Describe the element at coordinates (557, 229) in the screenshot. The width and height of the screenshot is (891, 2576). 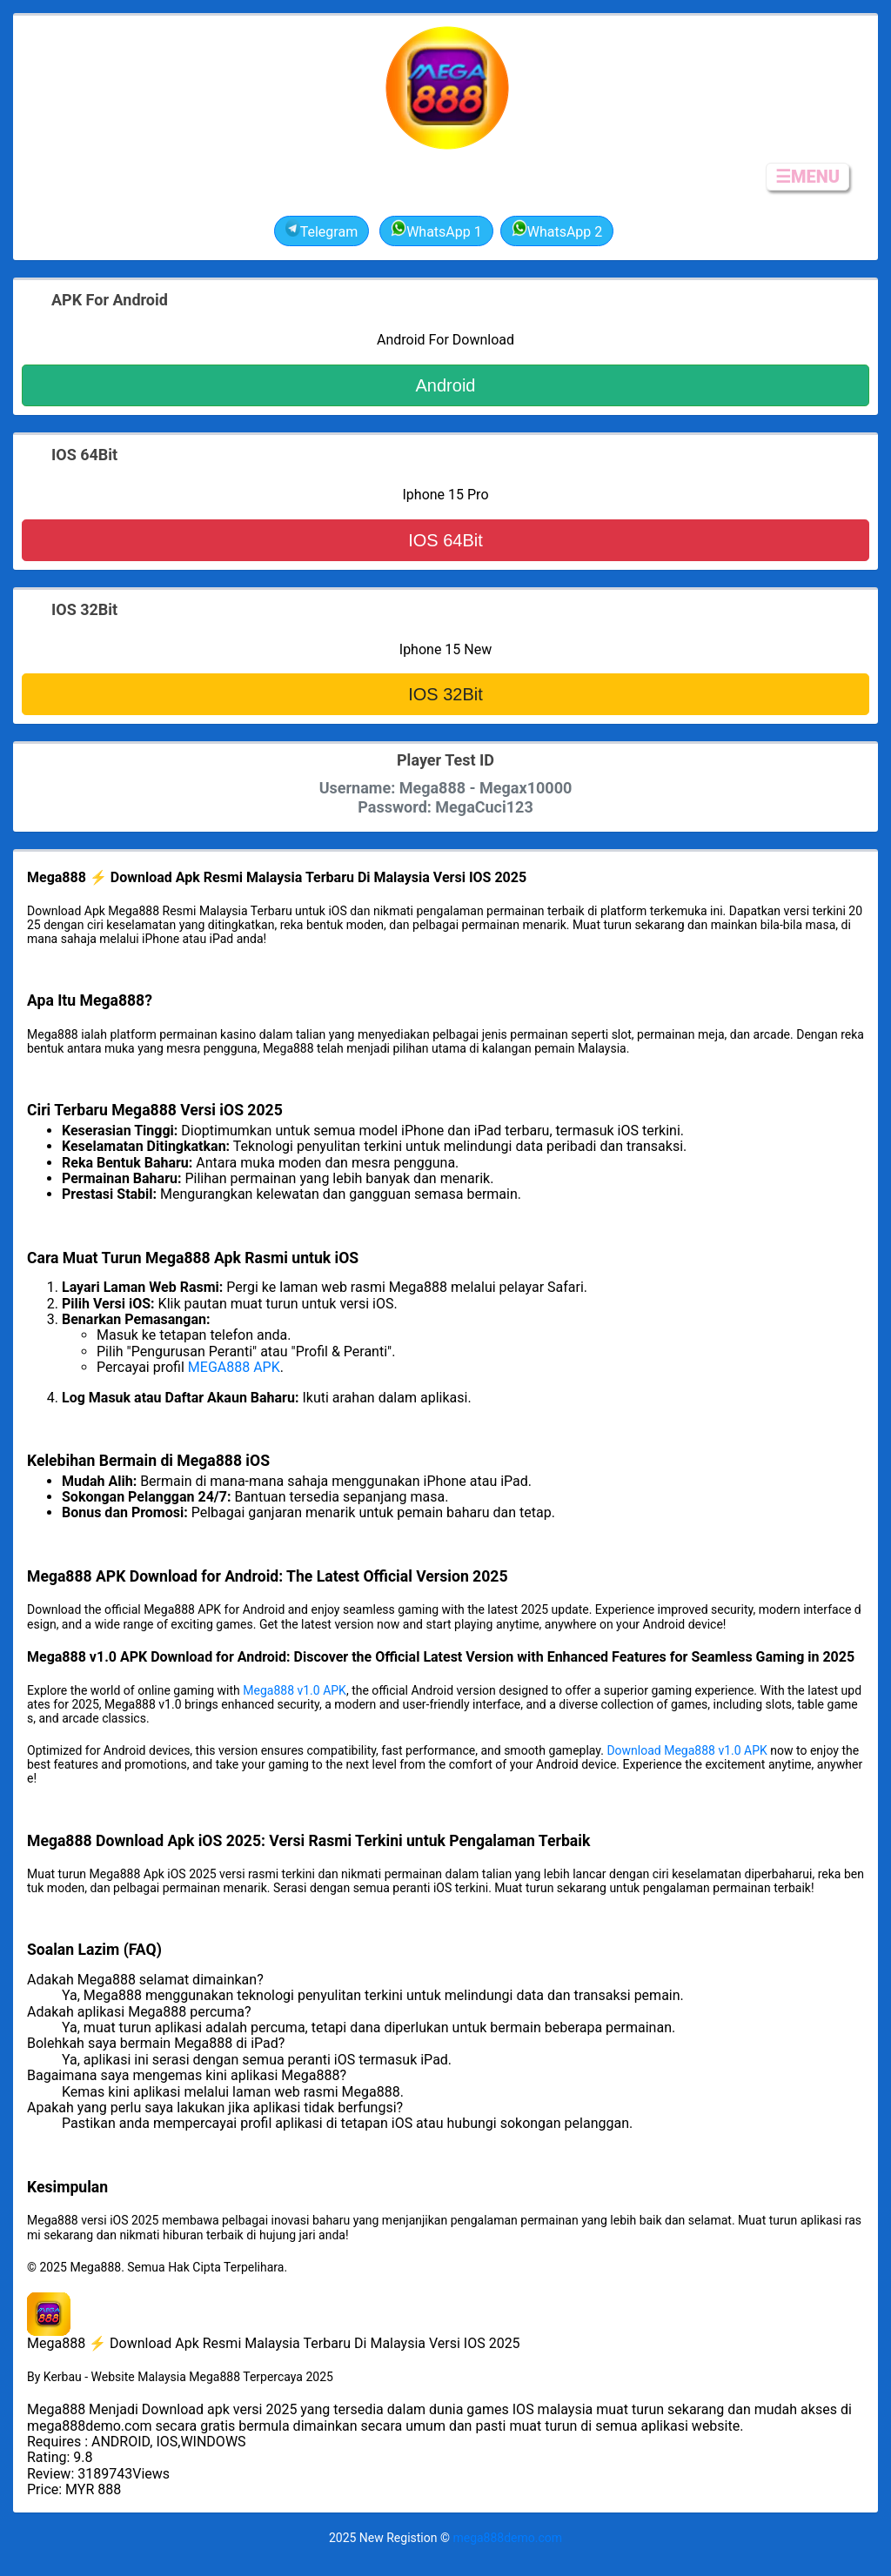
I see `WhatsApp 2` at that location.